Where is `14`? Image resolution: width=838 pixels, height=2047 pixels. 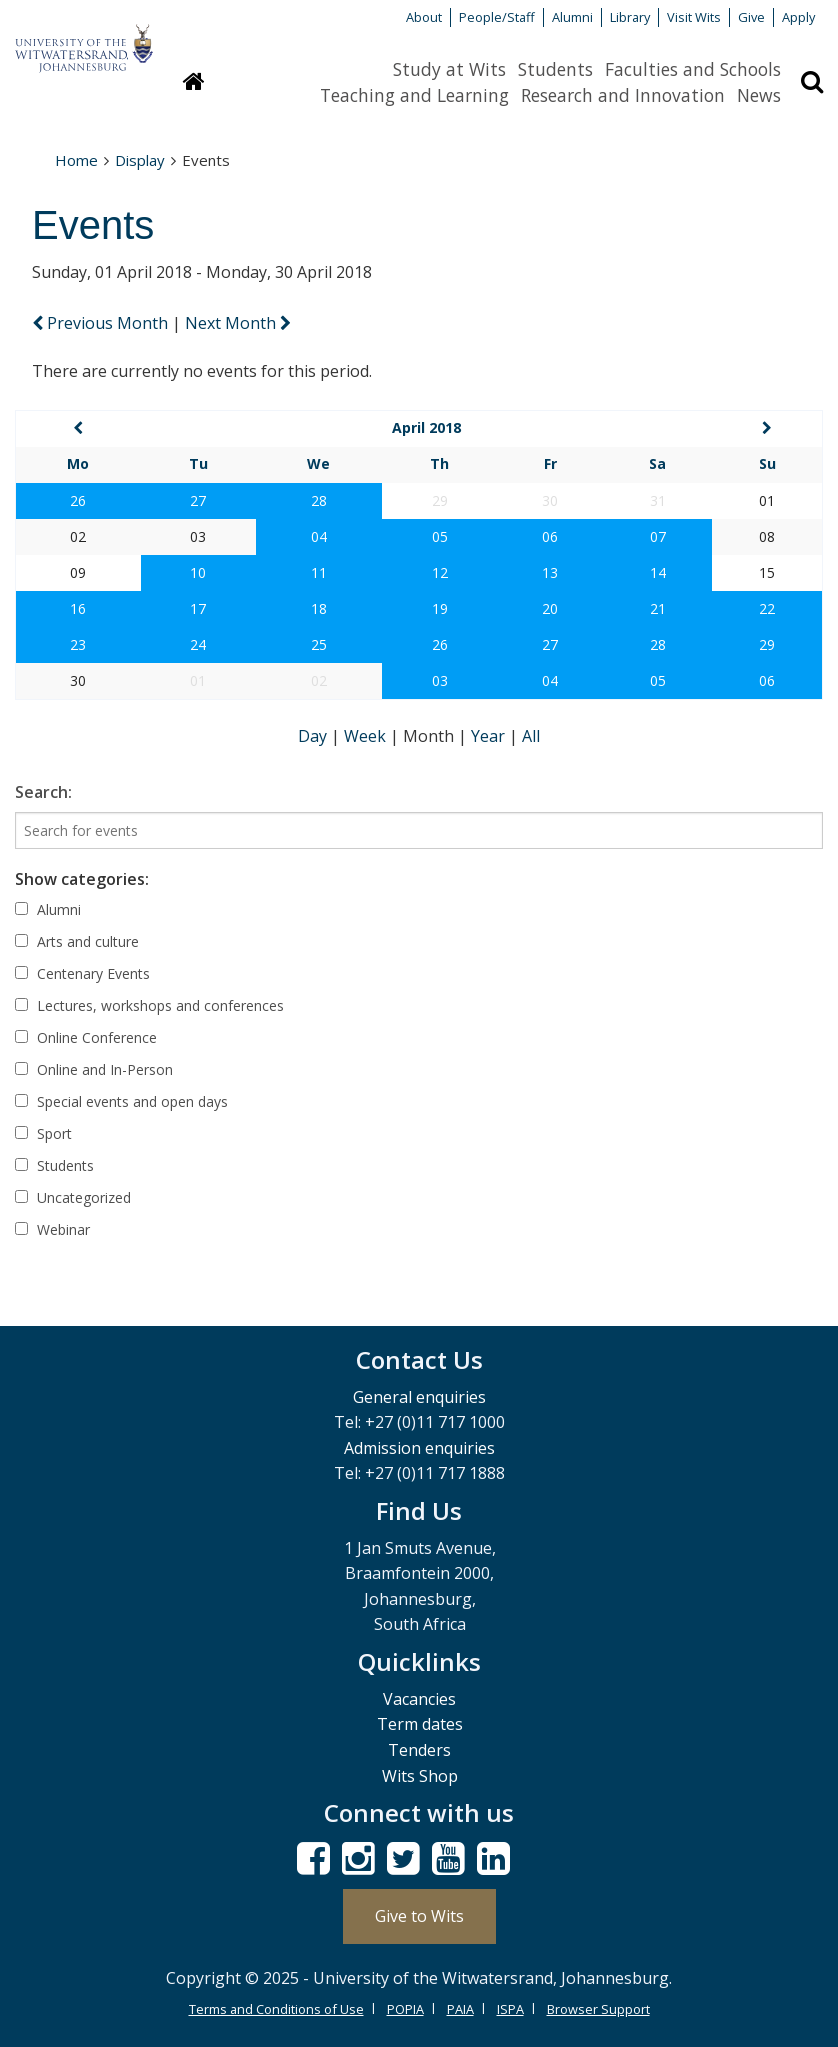 14 is located at coordinates (658, 572).